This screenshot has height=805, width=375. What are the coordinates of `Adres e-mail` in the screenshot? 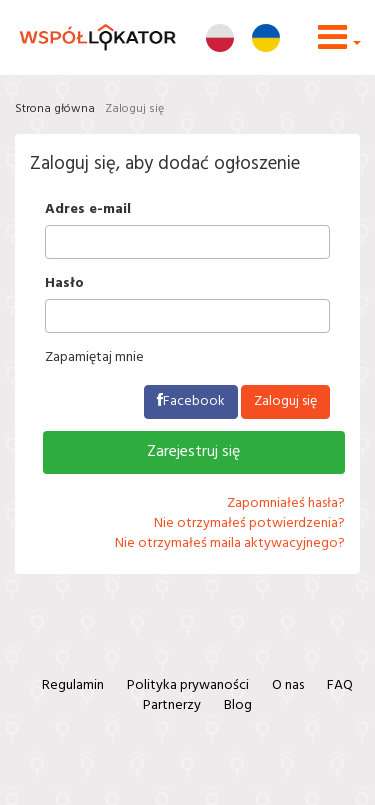 It's located at (88, 210).